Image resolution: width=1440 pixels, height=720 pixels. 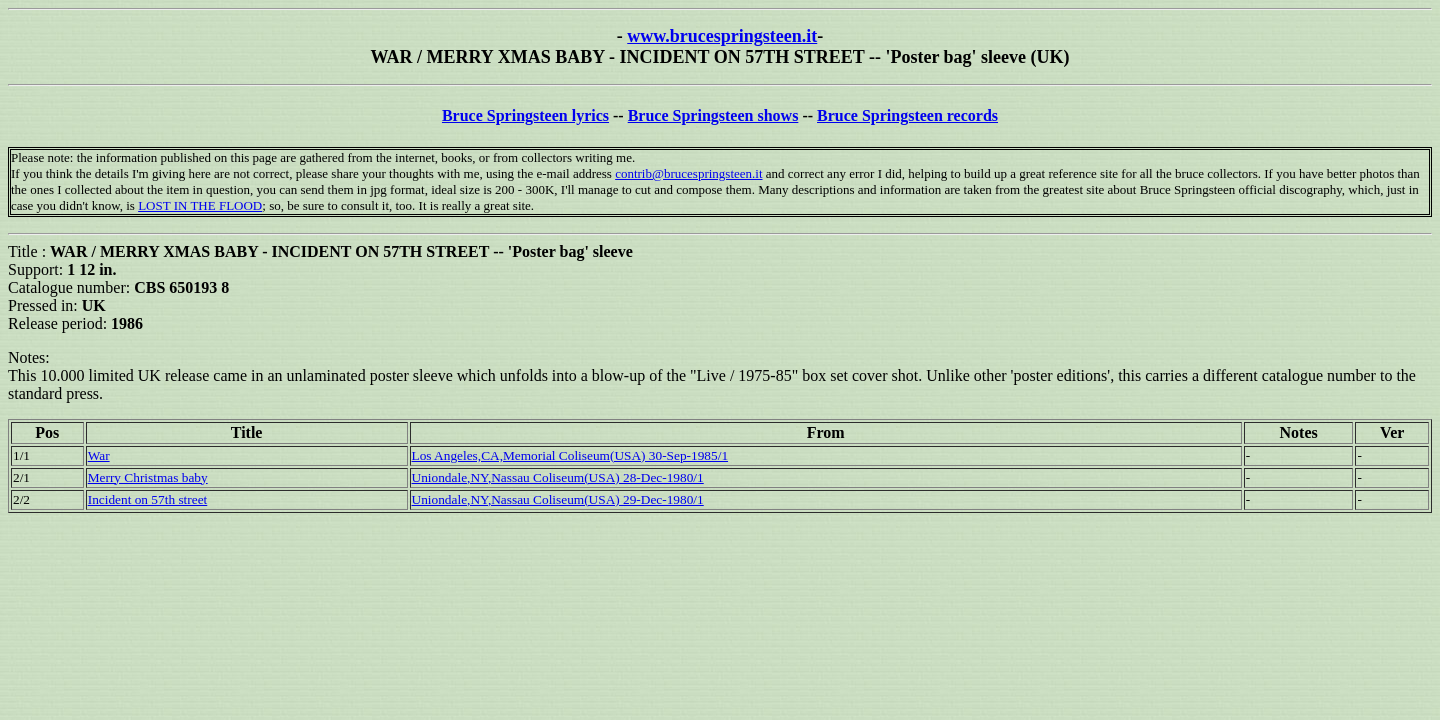 What do you see at coordinates (570, 455) in the screenshot?
I see `Los Angeles,CA,Memorial Coliseum(USA) 30-Sep-1985/1` at bounding box center [570, 455].